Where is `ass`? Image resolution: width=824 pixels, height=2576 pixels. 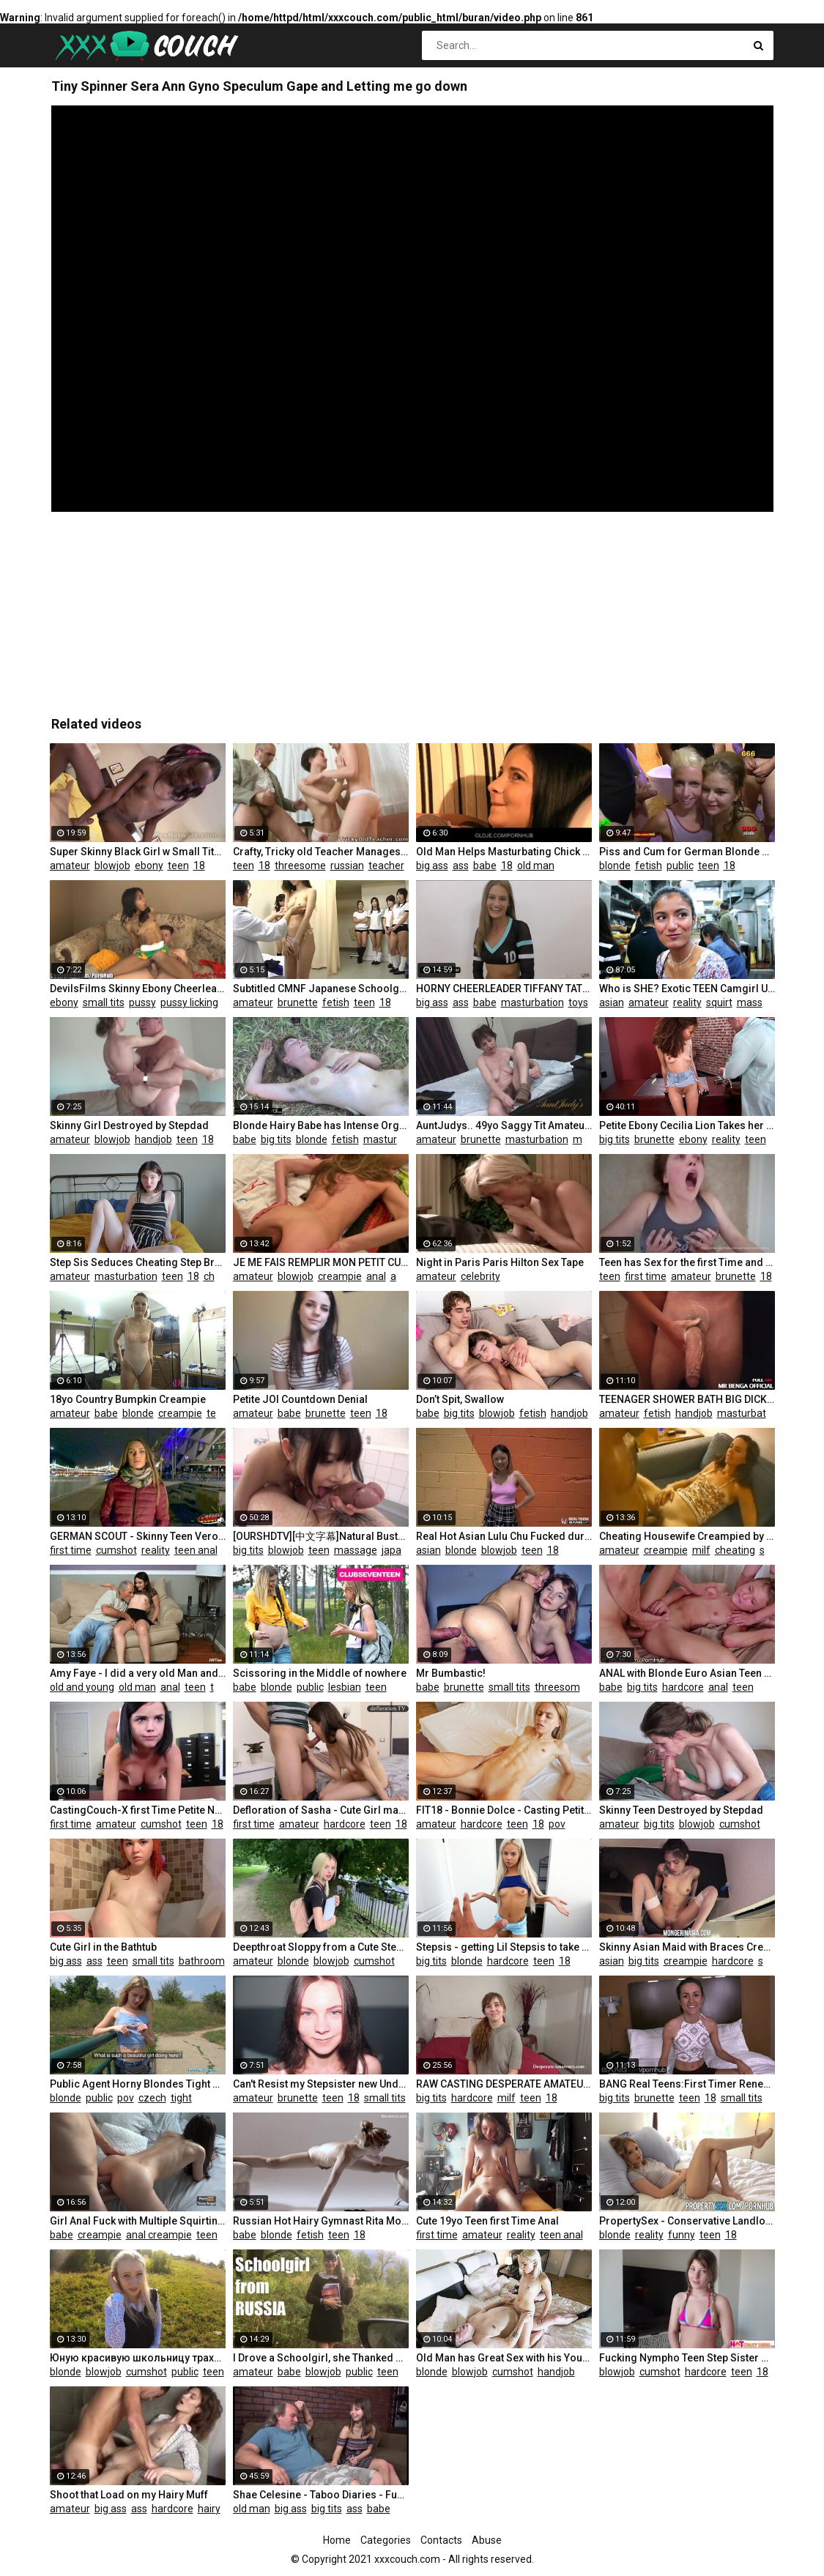 ass is located at coordinates (461, 865).